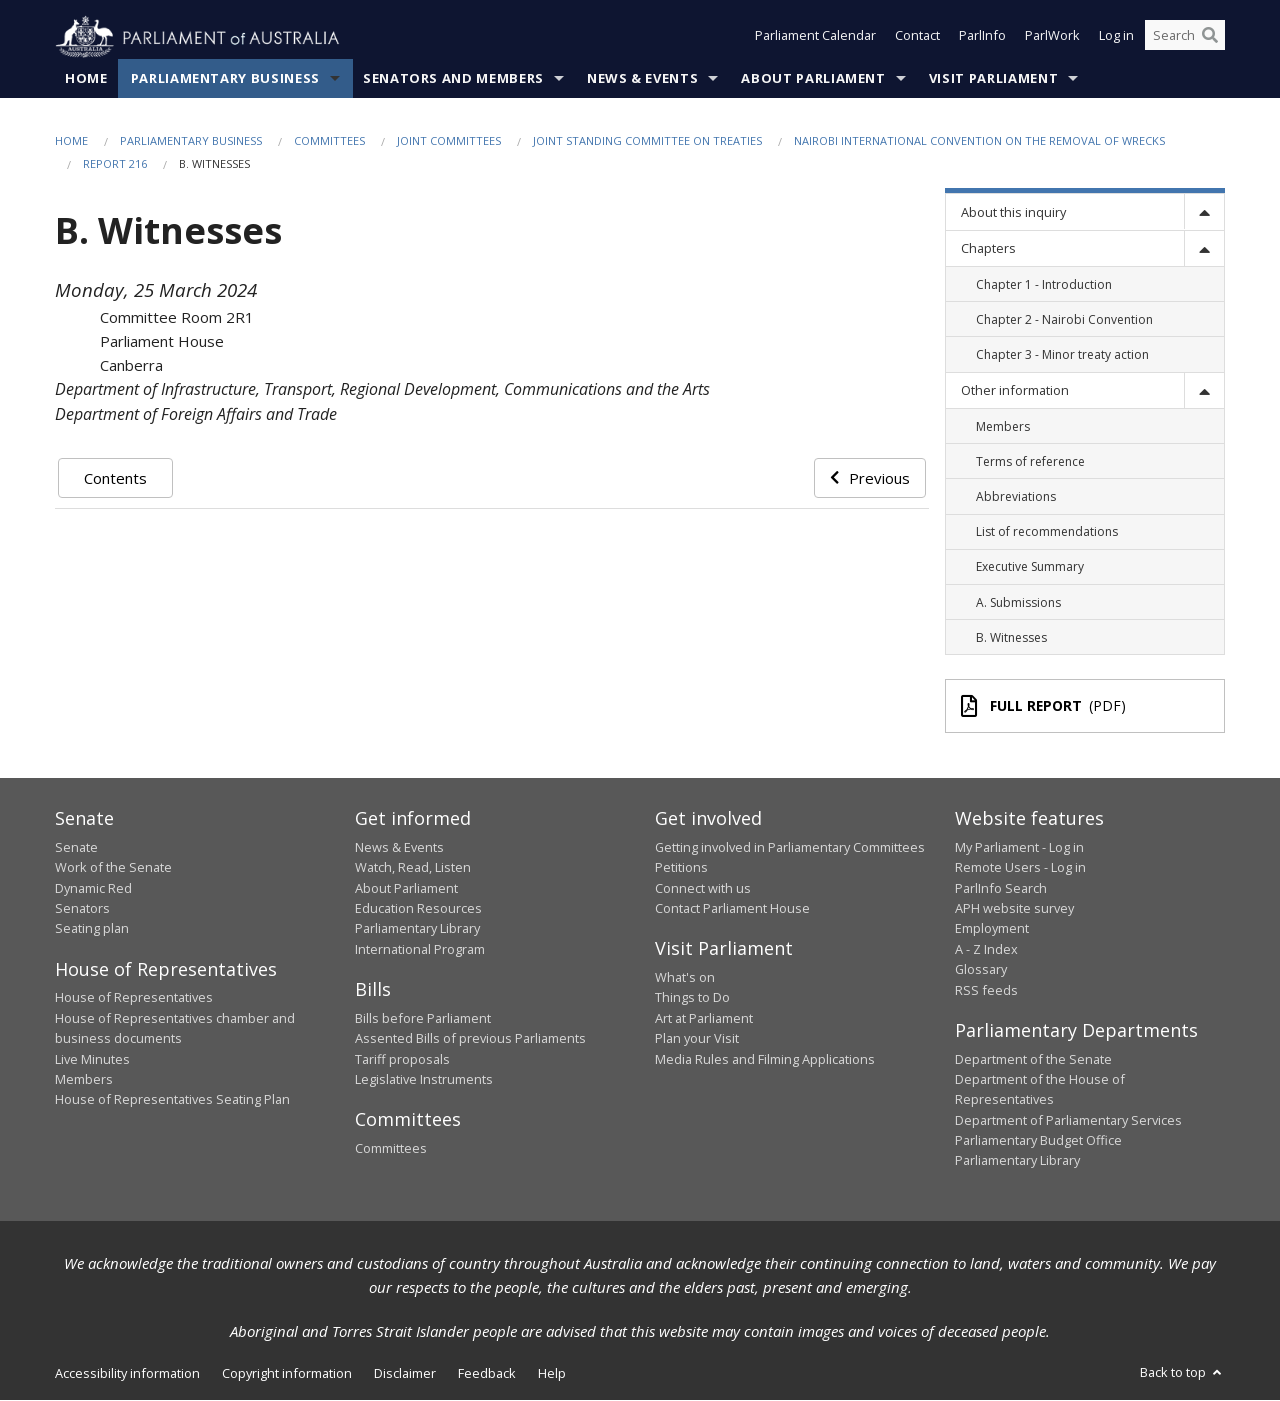  I want to click on Media Rules and Filming Applications, so click(765, 1059).